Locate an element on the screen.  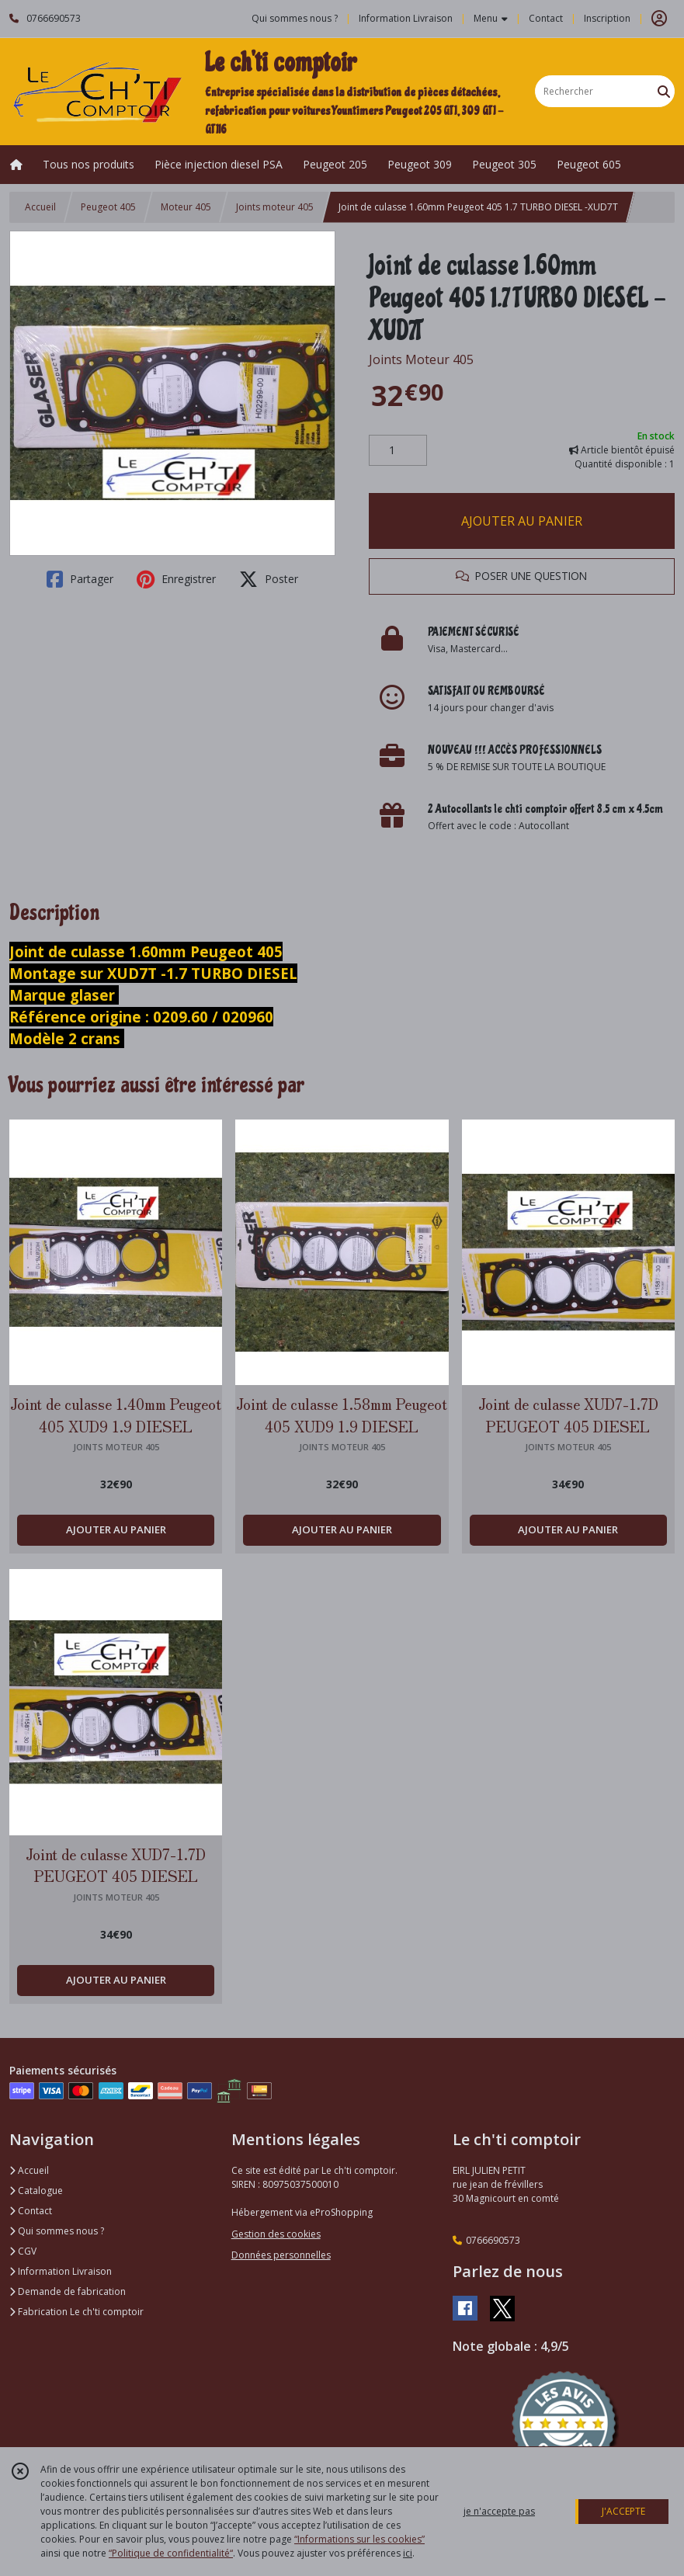
[Espace client] is located at coordinates (659, 18).